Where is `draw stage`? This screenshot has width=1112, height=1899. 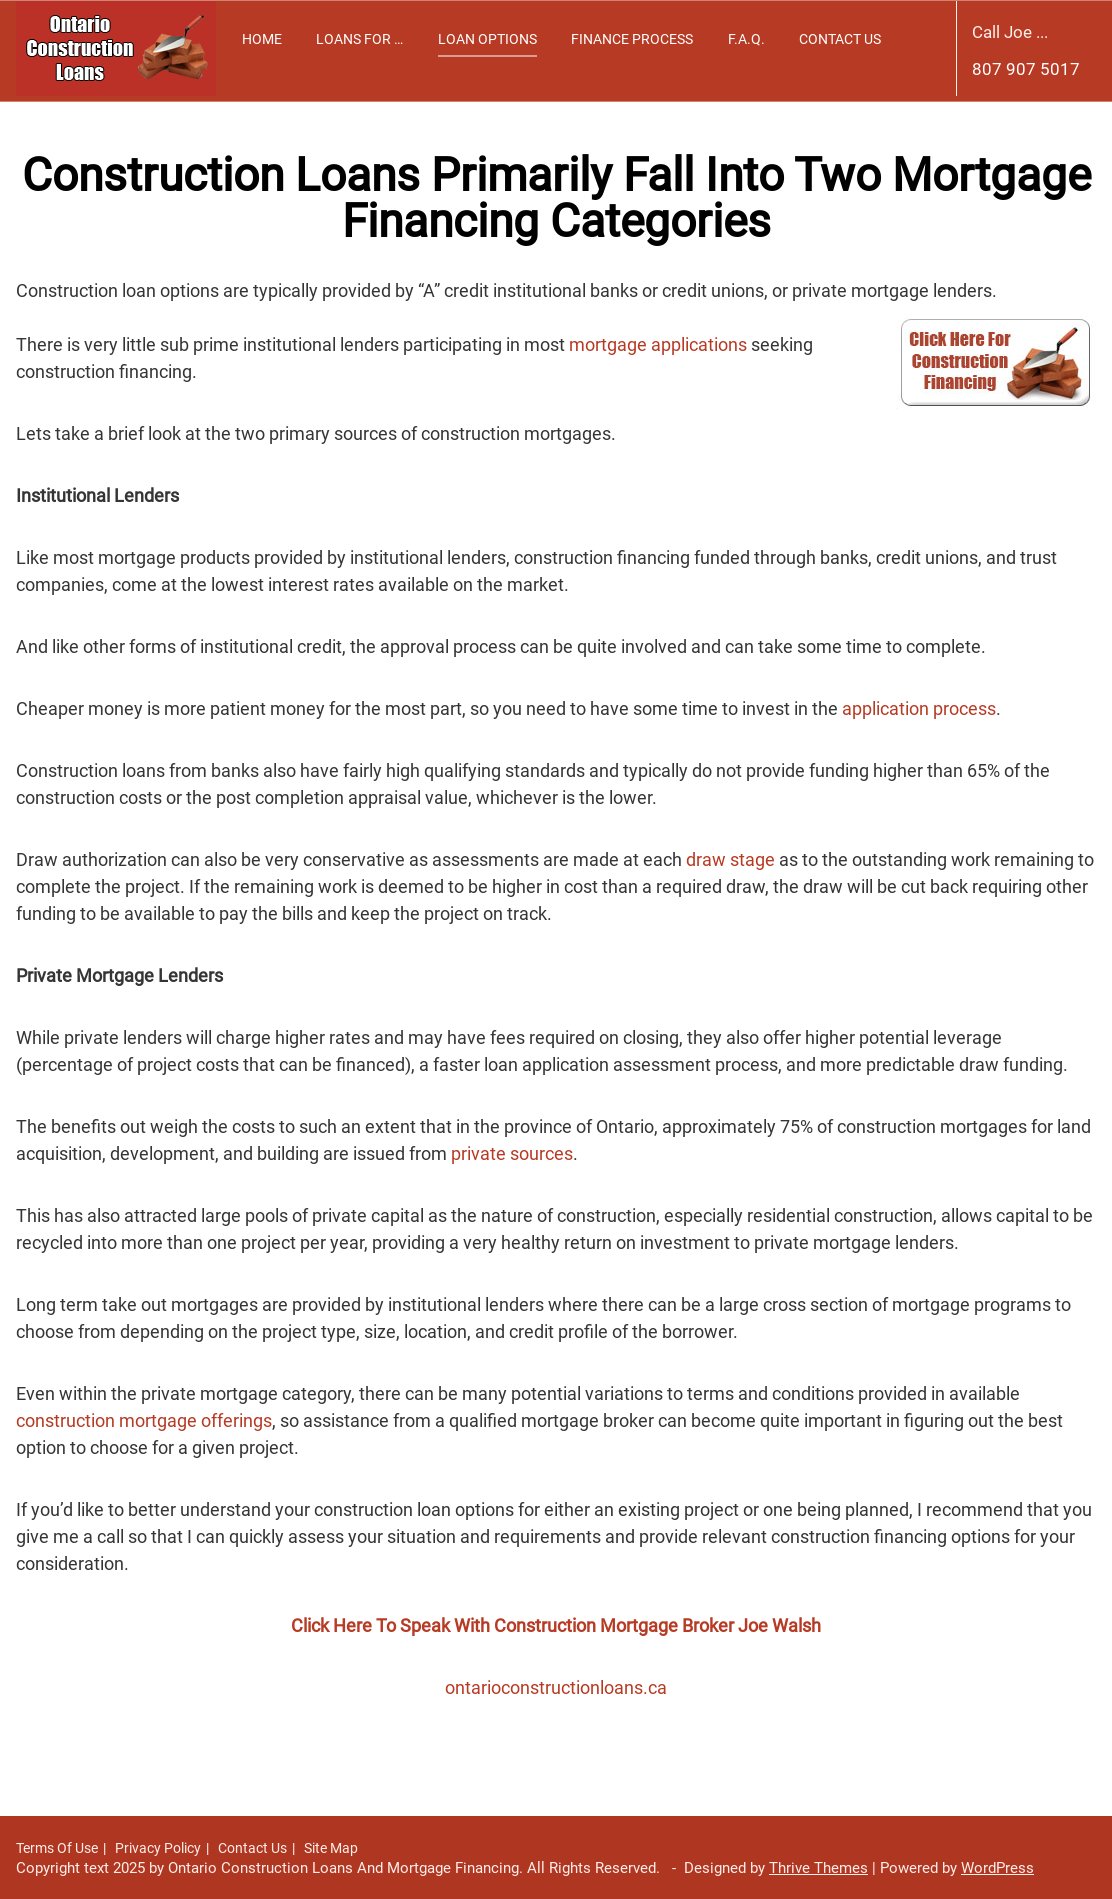
draw stage is located at coordinates (730, 859).